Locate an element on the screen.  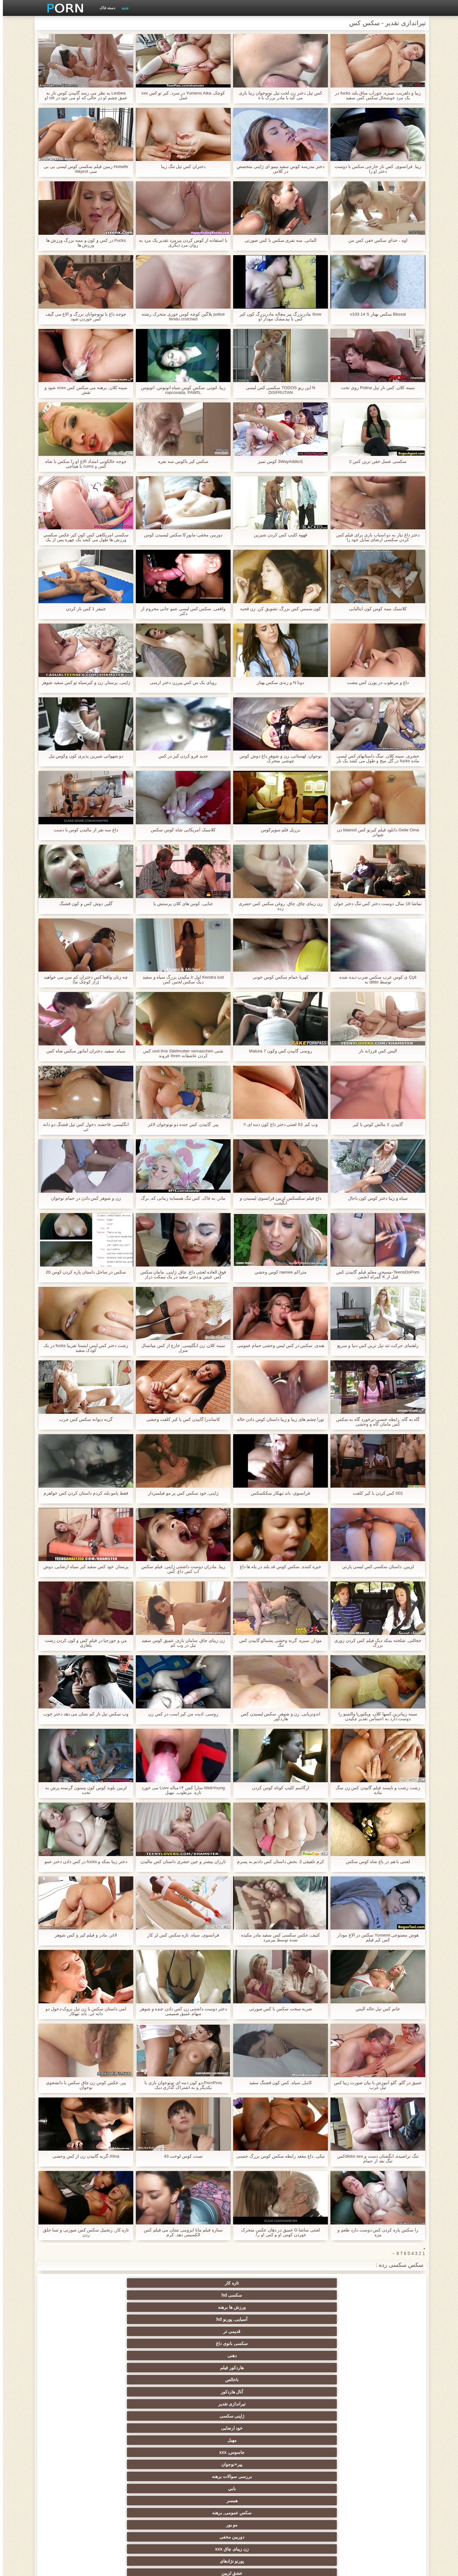
سکسی انزال زن is located at coordinates (198, 2391).